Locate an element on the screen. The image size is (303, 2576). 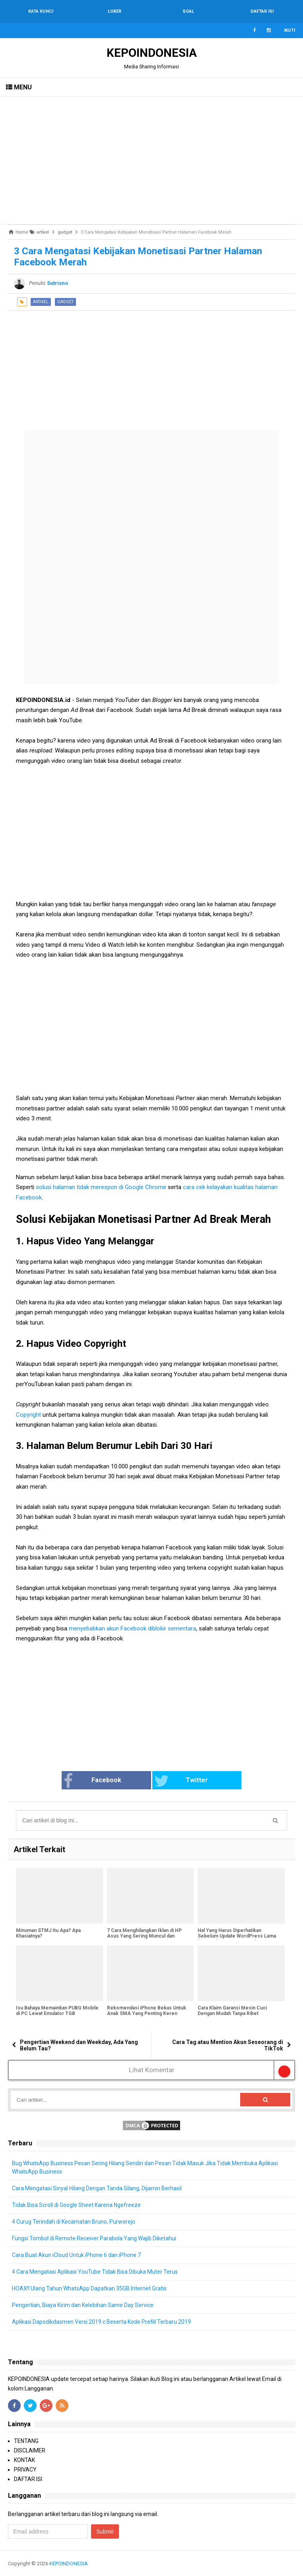
PRIVACY is located at coordinates (25, 2469).